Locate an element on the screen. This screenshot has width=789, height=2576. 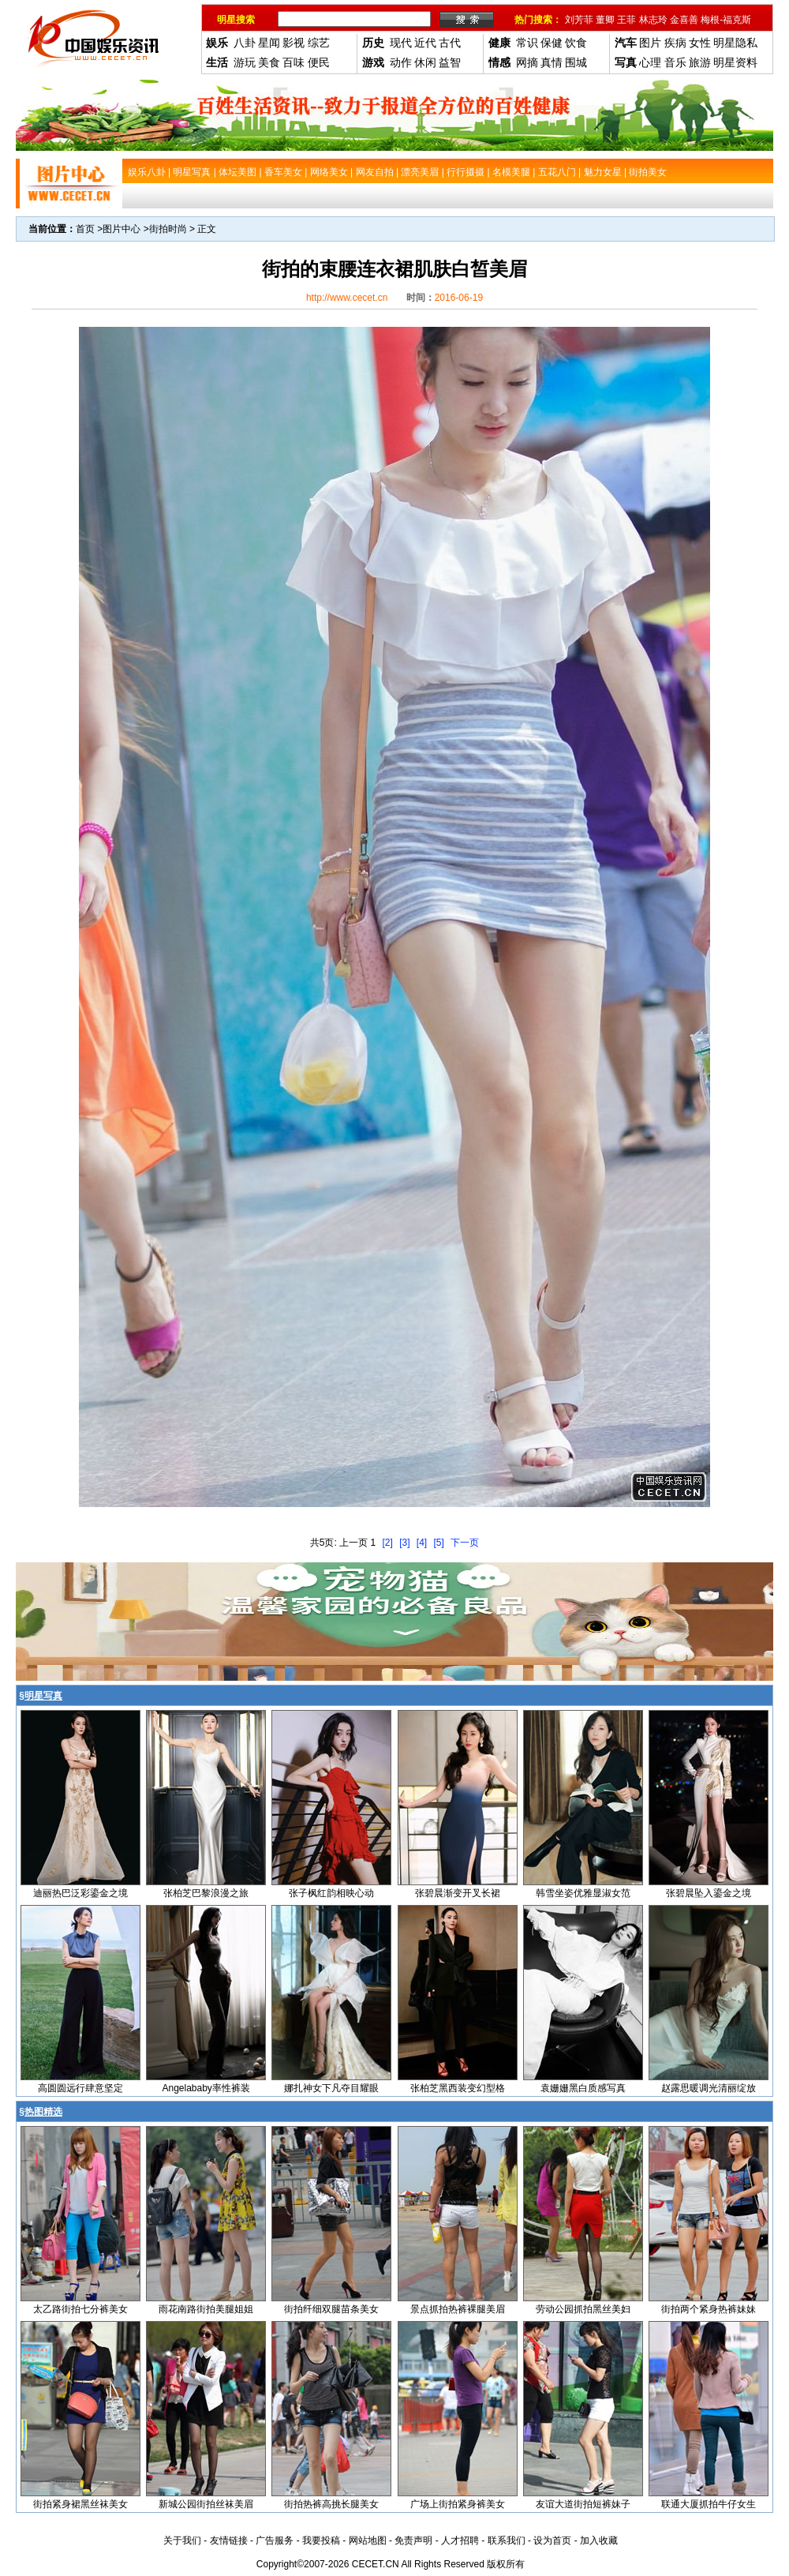
旅游 is located at coordinates (700, 62).